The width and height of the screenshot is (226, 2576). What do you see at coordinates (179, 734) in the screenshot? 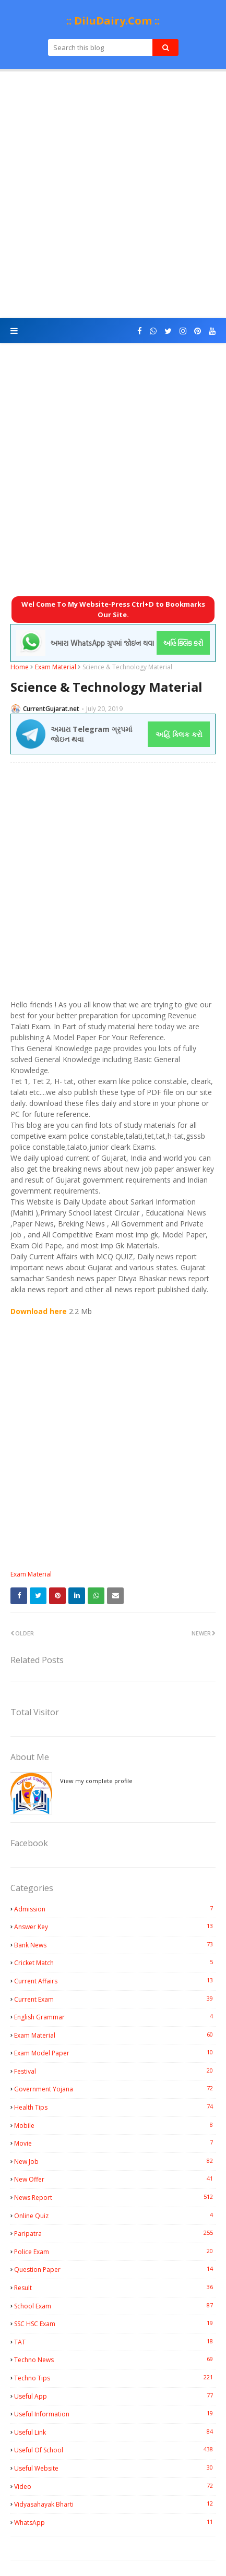
I see `અહિં ક્લિક કરો` at bounding box center [179, 734].